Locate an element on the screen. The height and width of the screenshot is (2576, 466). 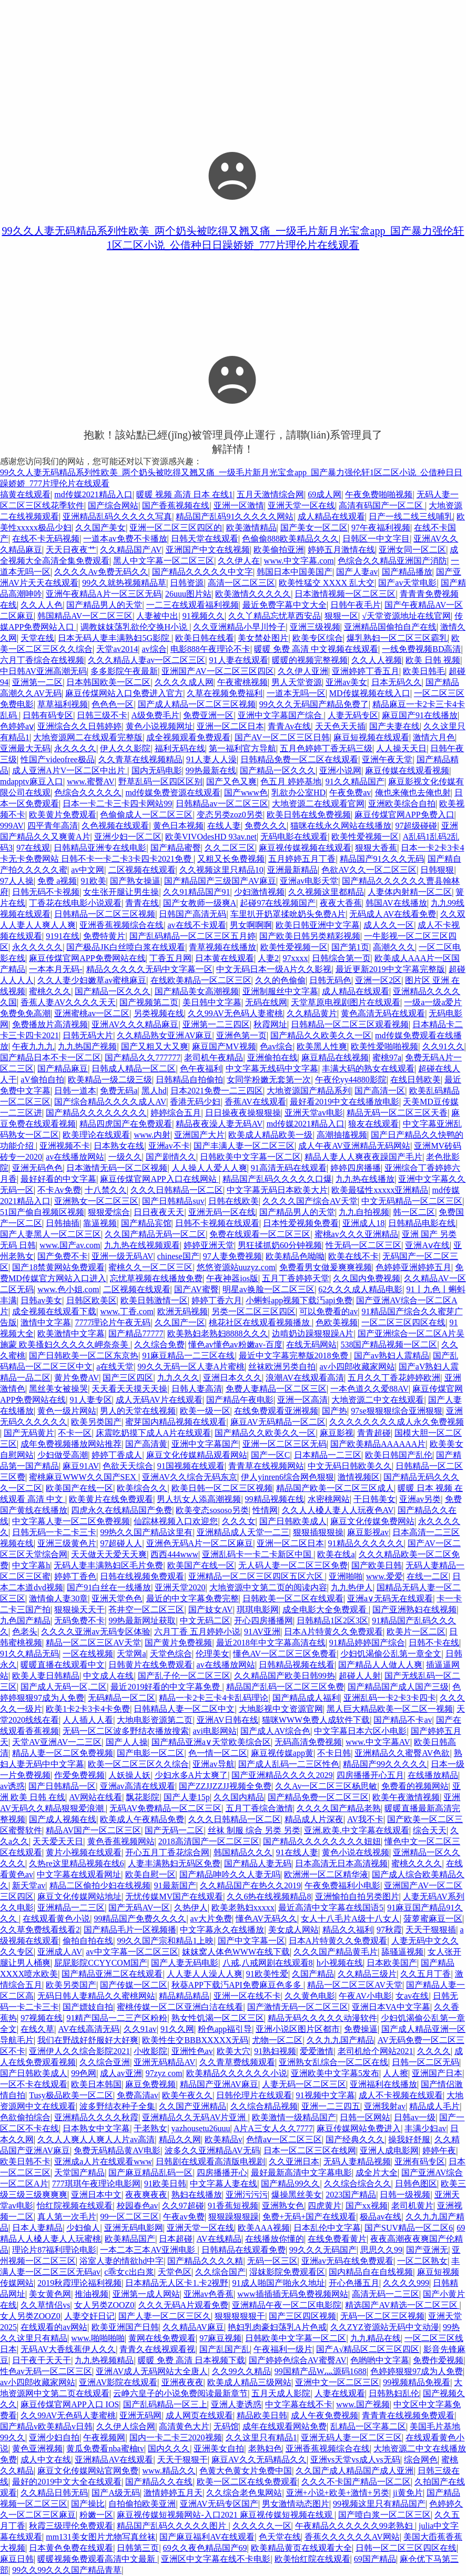
无码人妻精品视频 is located at coordinates (357, 2161).